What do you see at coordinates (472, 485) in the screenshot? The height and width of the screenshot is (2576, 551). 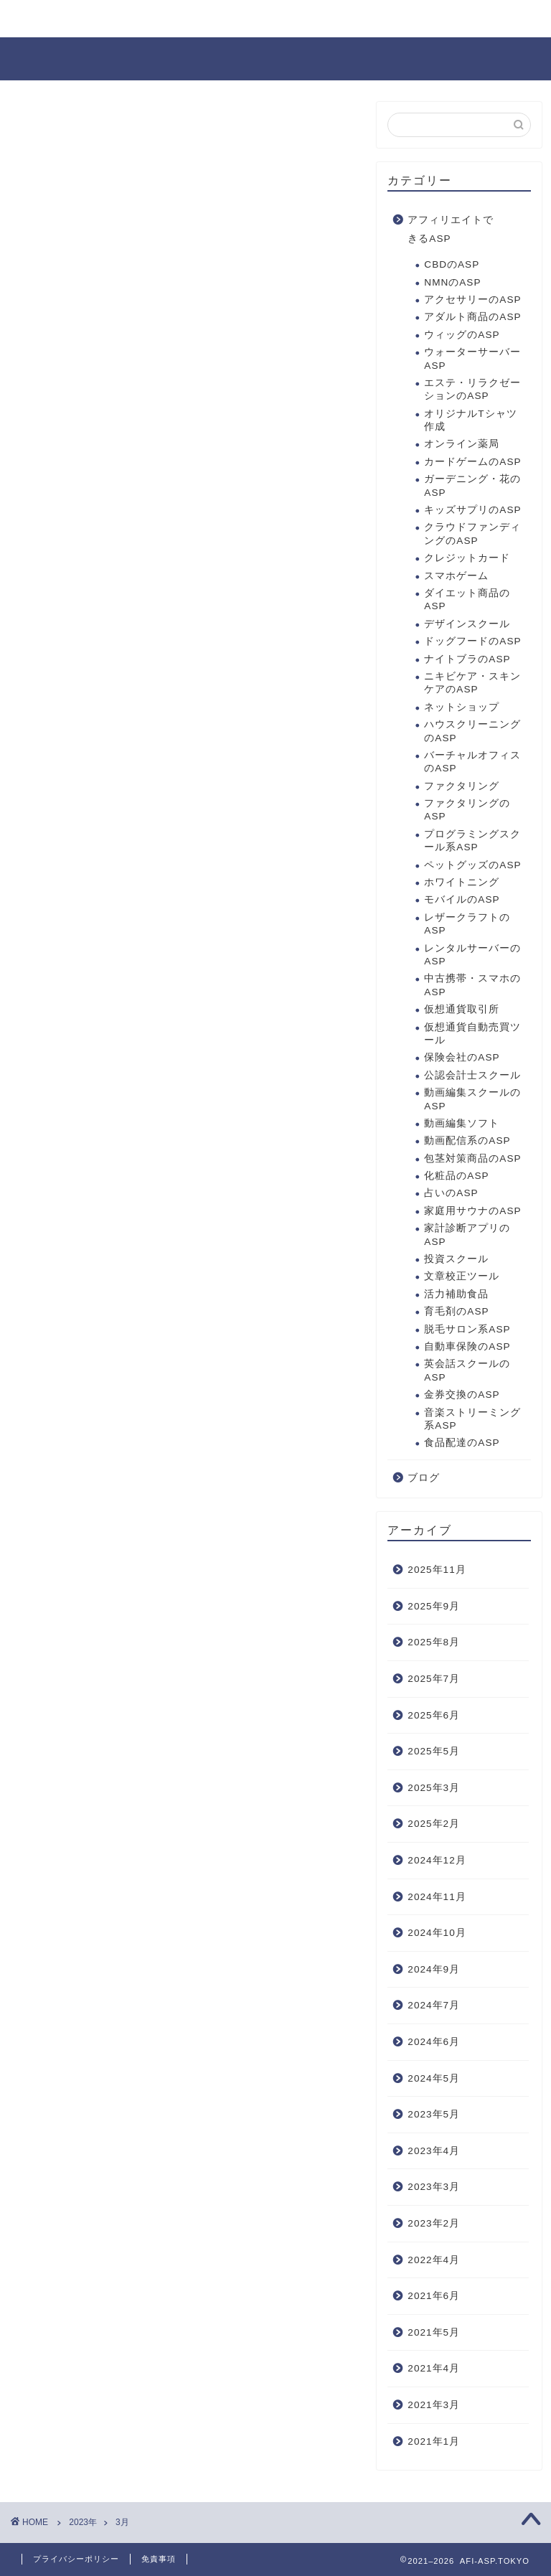 I see `ガーデニング・花のASP` at bounding box center [472, 485].